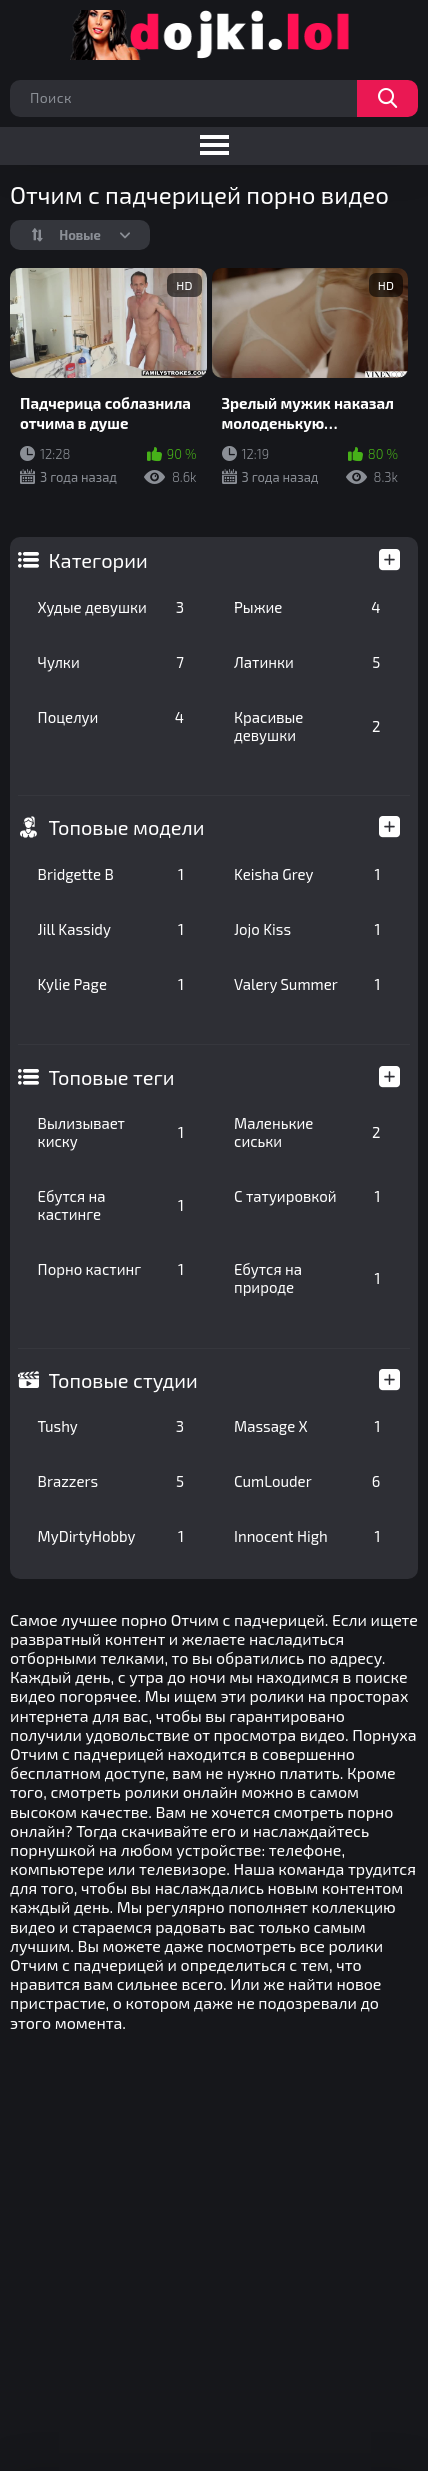 This screenshot has width=428, height=2471. I want to click on Категории, so click(98, 560).